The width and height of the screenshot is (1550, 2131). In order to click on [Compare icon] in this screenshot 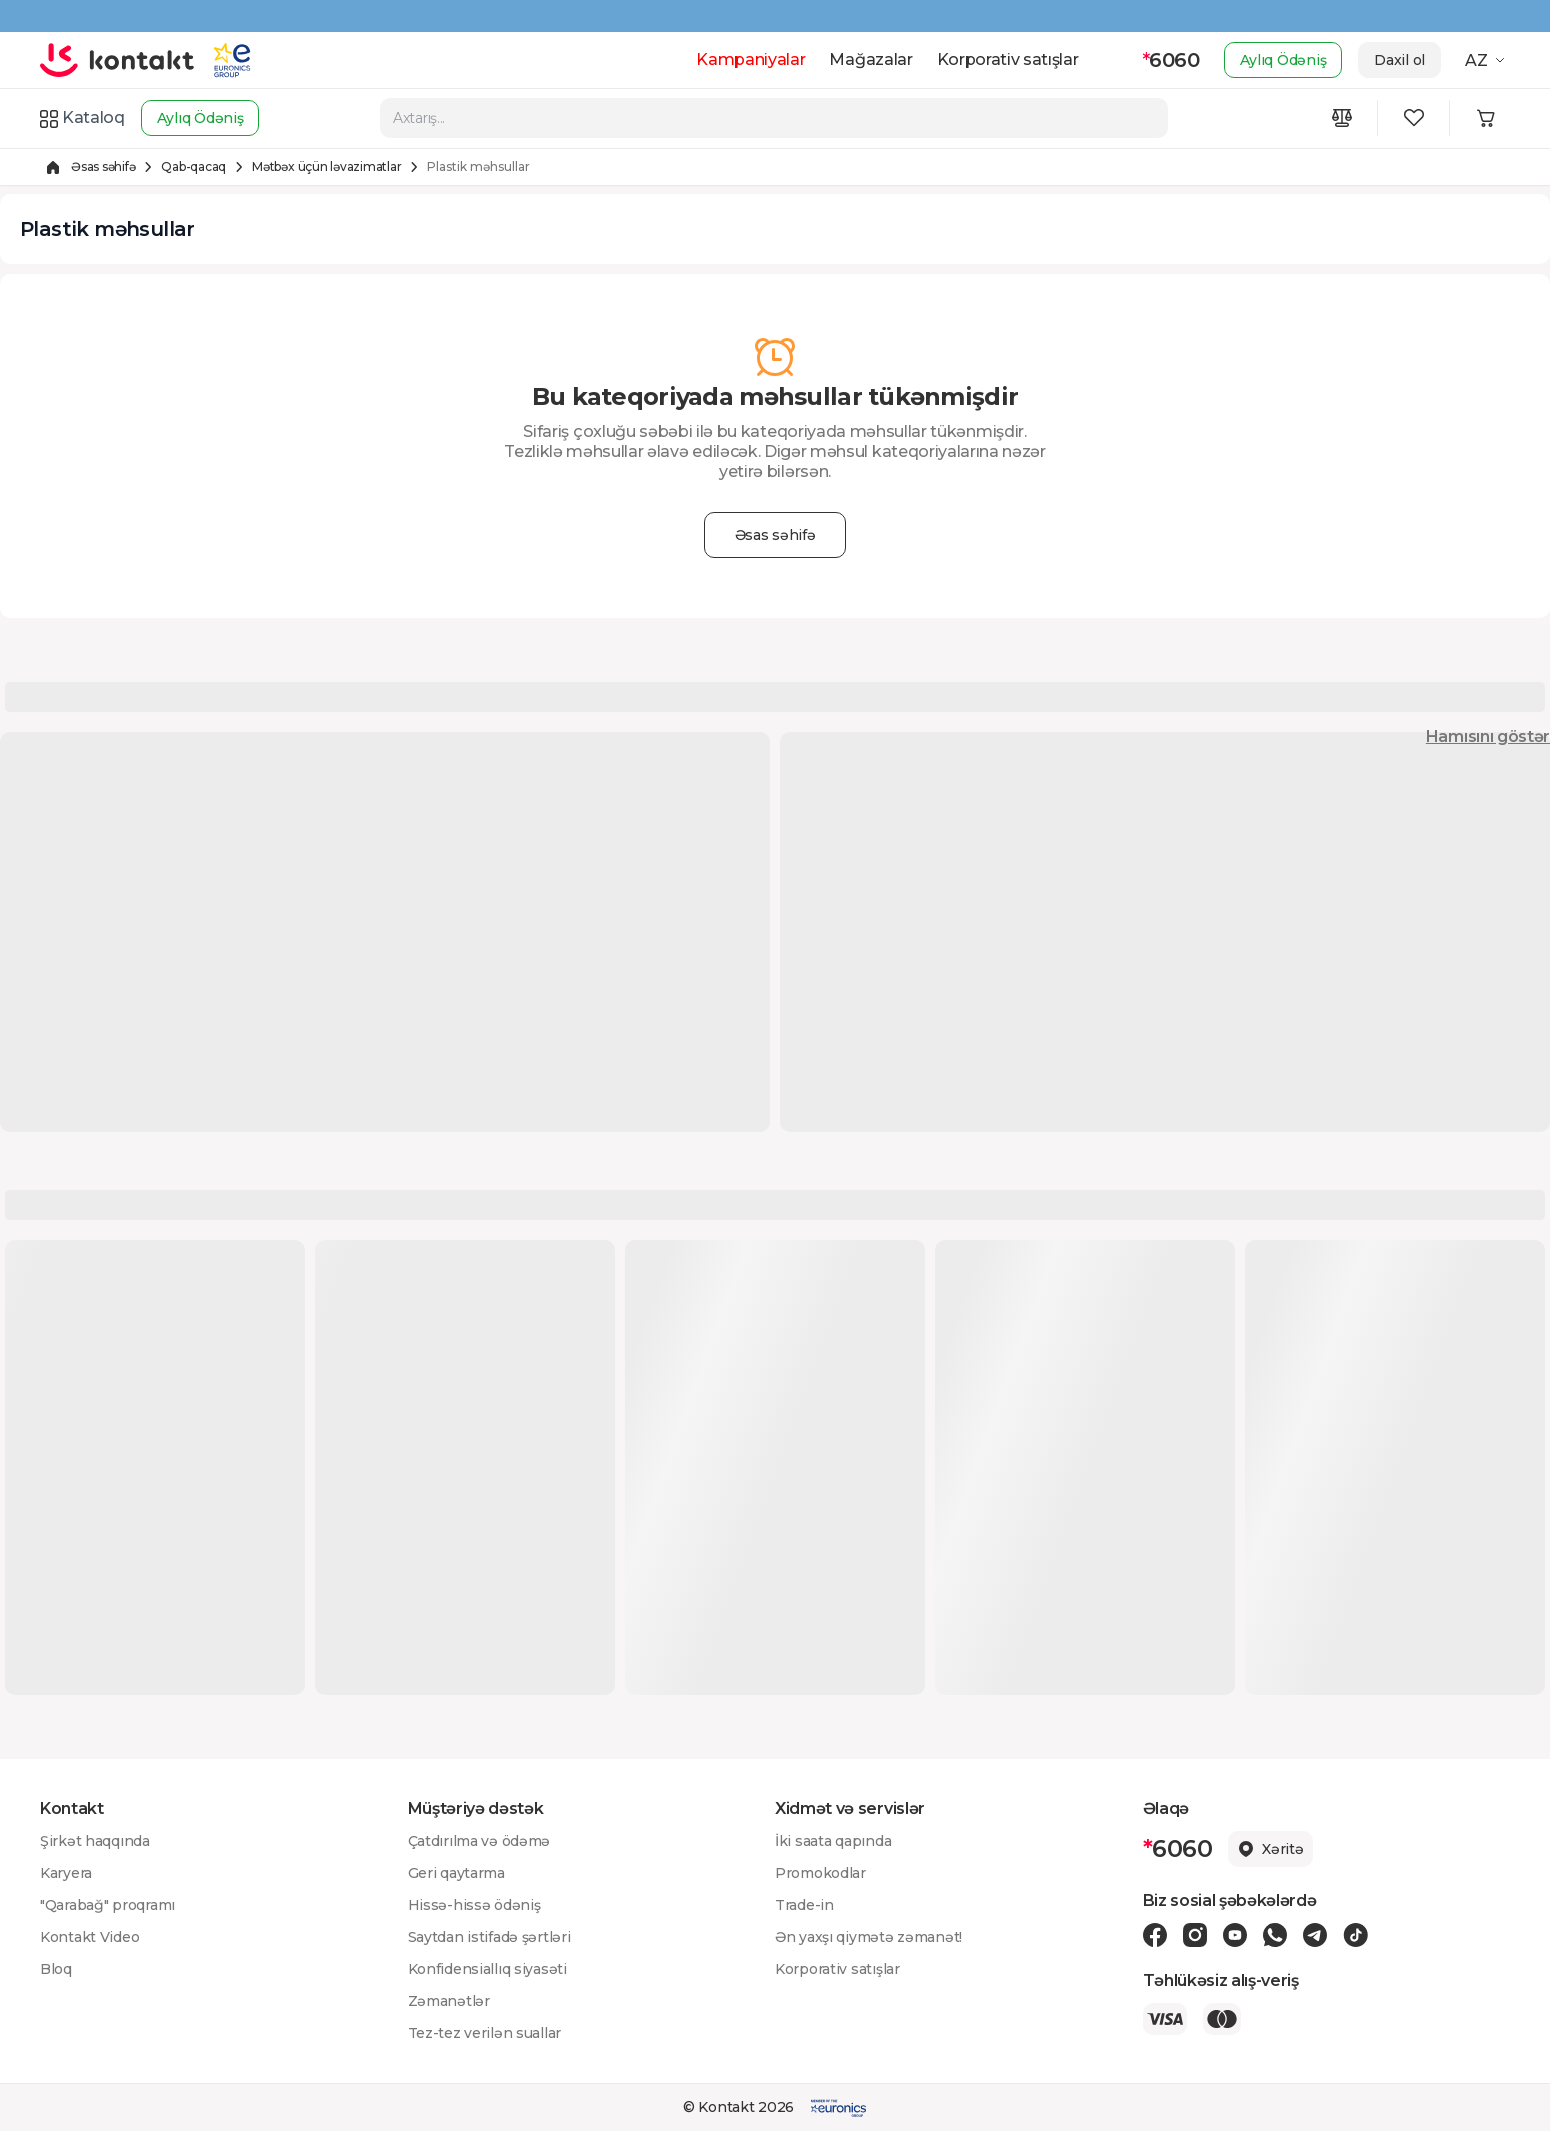, I will do `click(1342, 118)`.